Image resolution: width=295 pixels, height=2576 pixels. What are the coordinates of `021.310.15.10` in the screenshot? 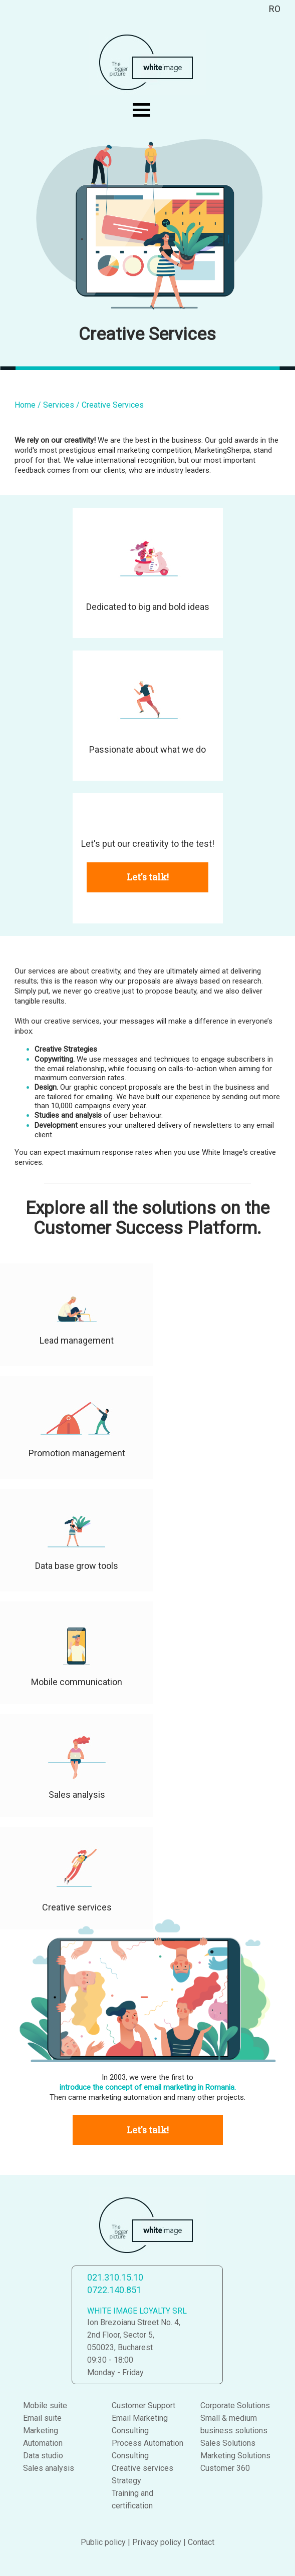 It's located at (115, 2277).